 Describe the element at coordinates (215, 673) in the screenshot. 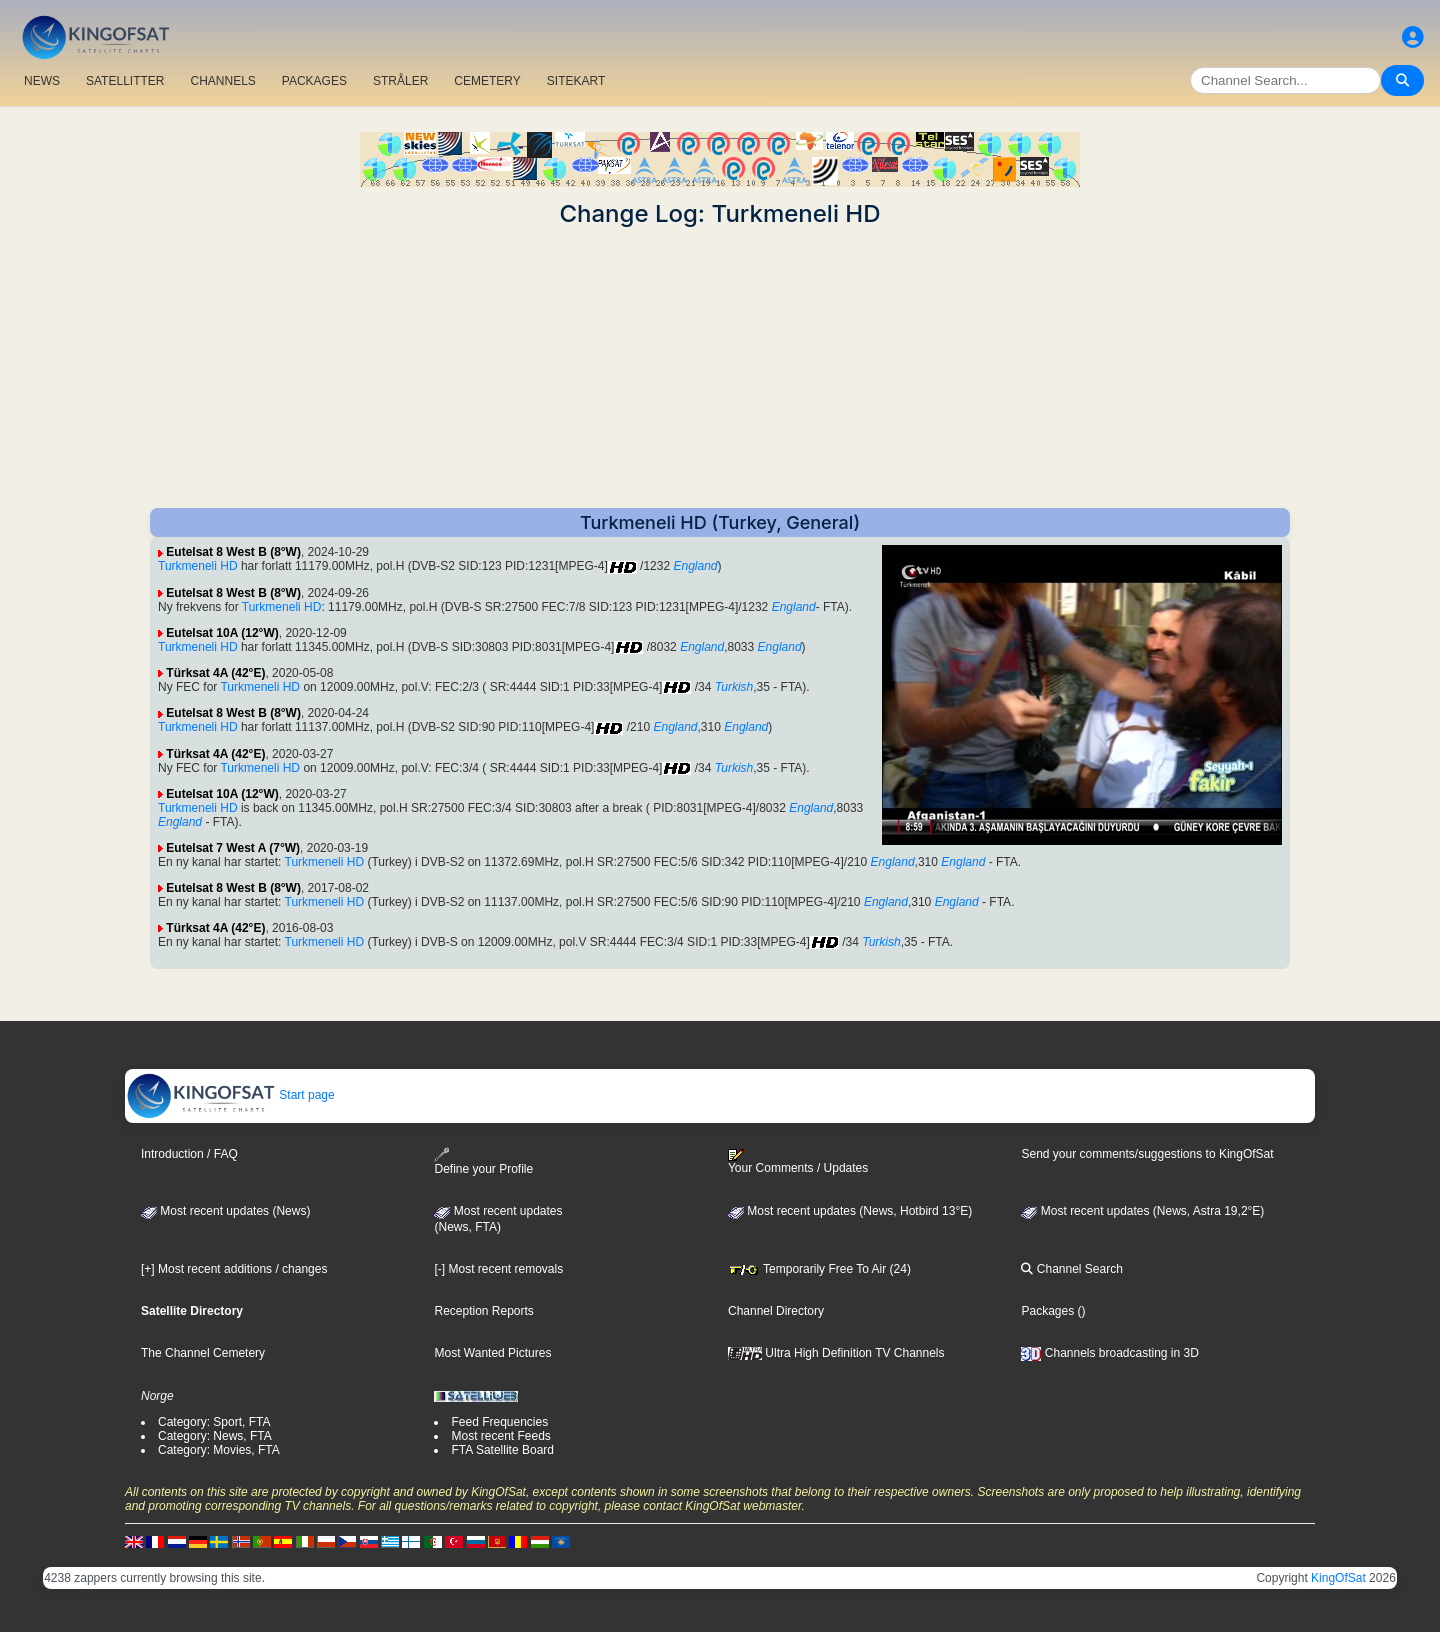

I see `Türksat 4A (42°E)` at that location.